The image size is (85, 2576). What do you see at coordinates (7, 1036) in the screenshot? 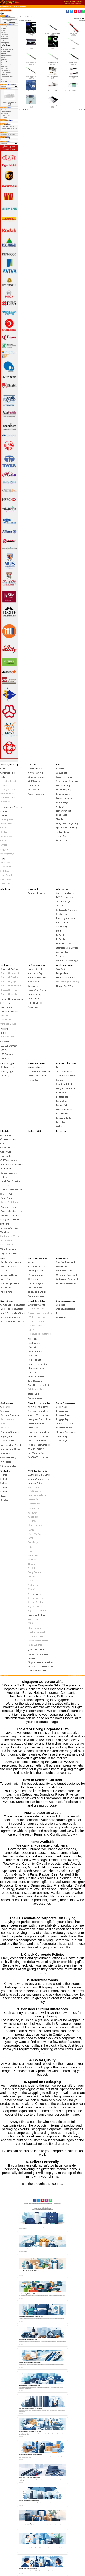
I see `Radio with MP3` at bounding box center [7, 1036].